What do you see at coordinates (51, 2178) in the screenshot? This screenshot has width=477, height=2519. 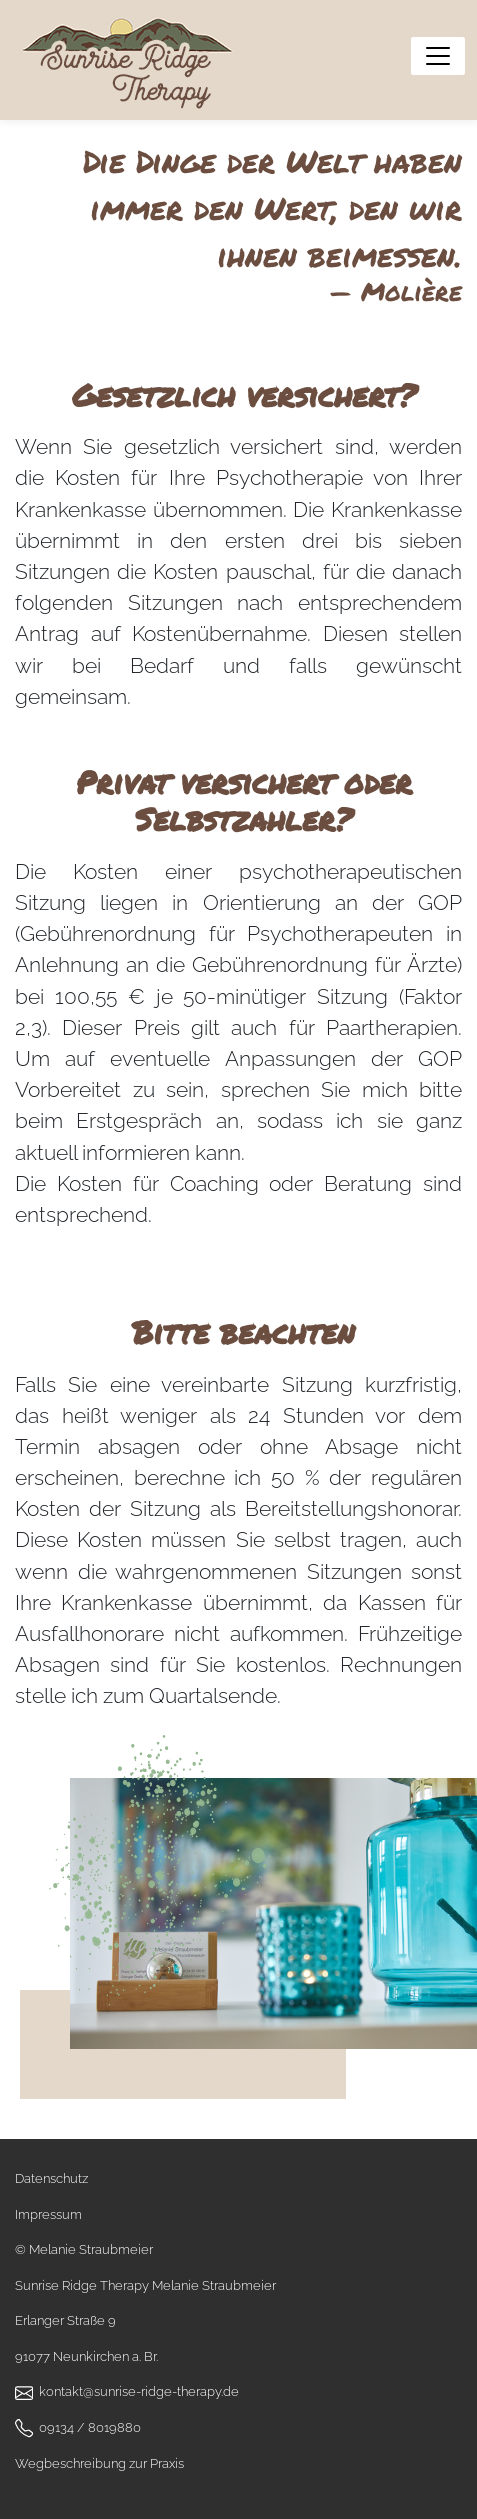 I see `Datenschutz` at bounding box center [51, 2178].